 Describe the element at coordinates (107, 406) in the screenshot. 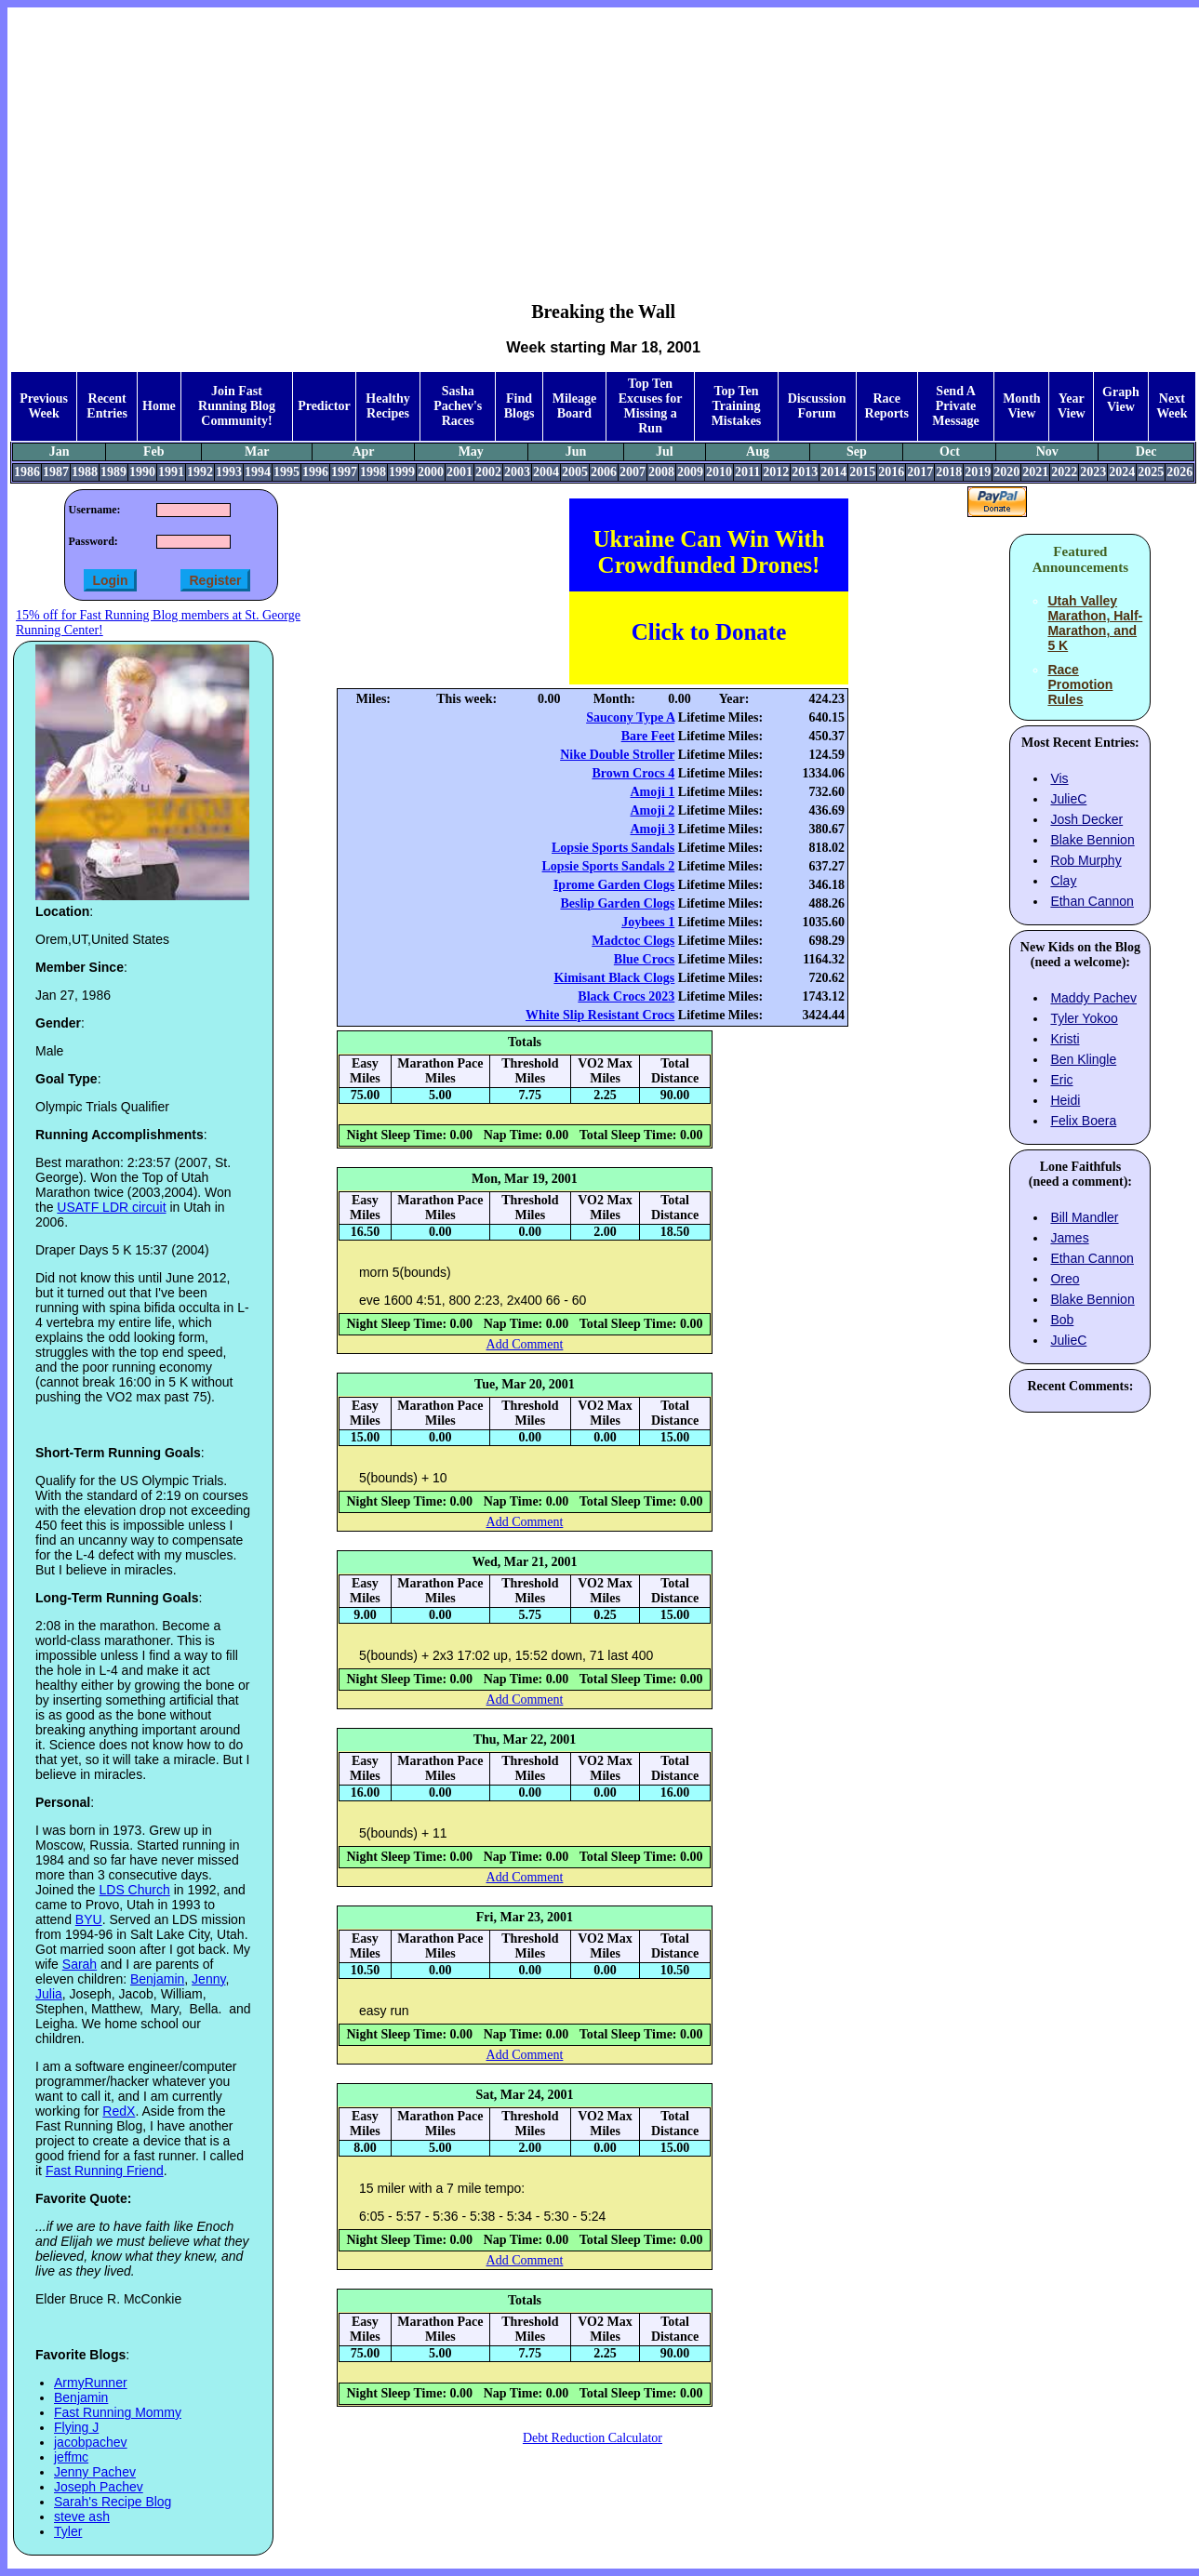

I see `Recent Entries` at that location.